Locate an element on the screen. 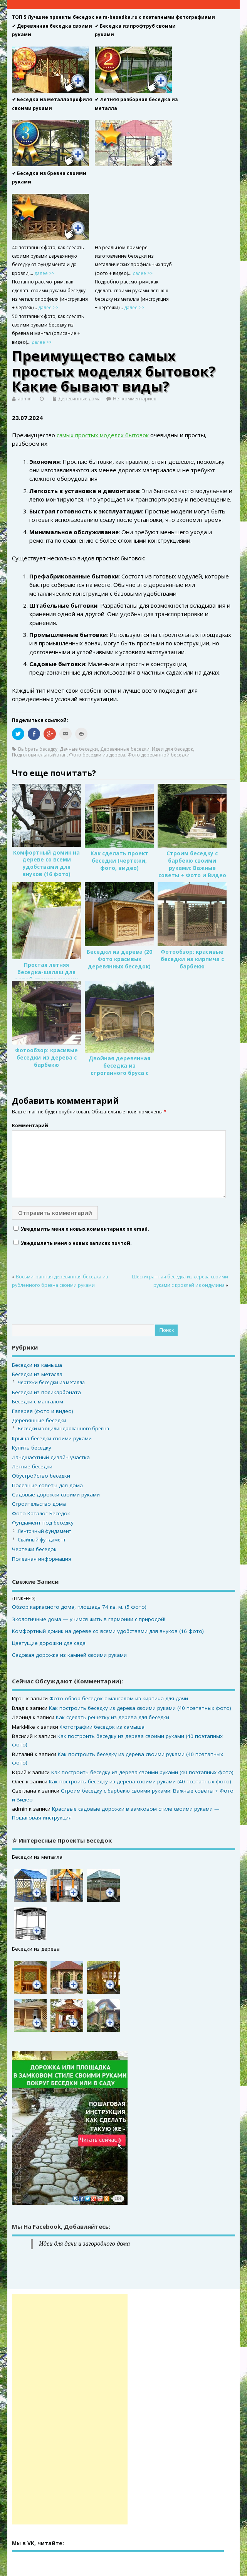 Image resolution: width=247 pixels, height=2576 pixels. Комфортный домик на дереве со всеми удобствами для внуков (16 фото) is located at coordinates (46, 863).